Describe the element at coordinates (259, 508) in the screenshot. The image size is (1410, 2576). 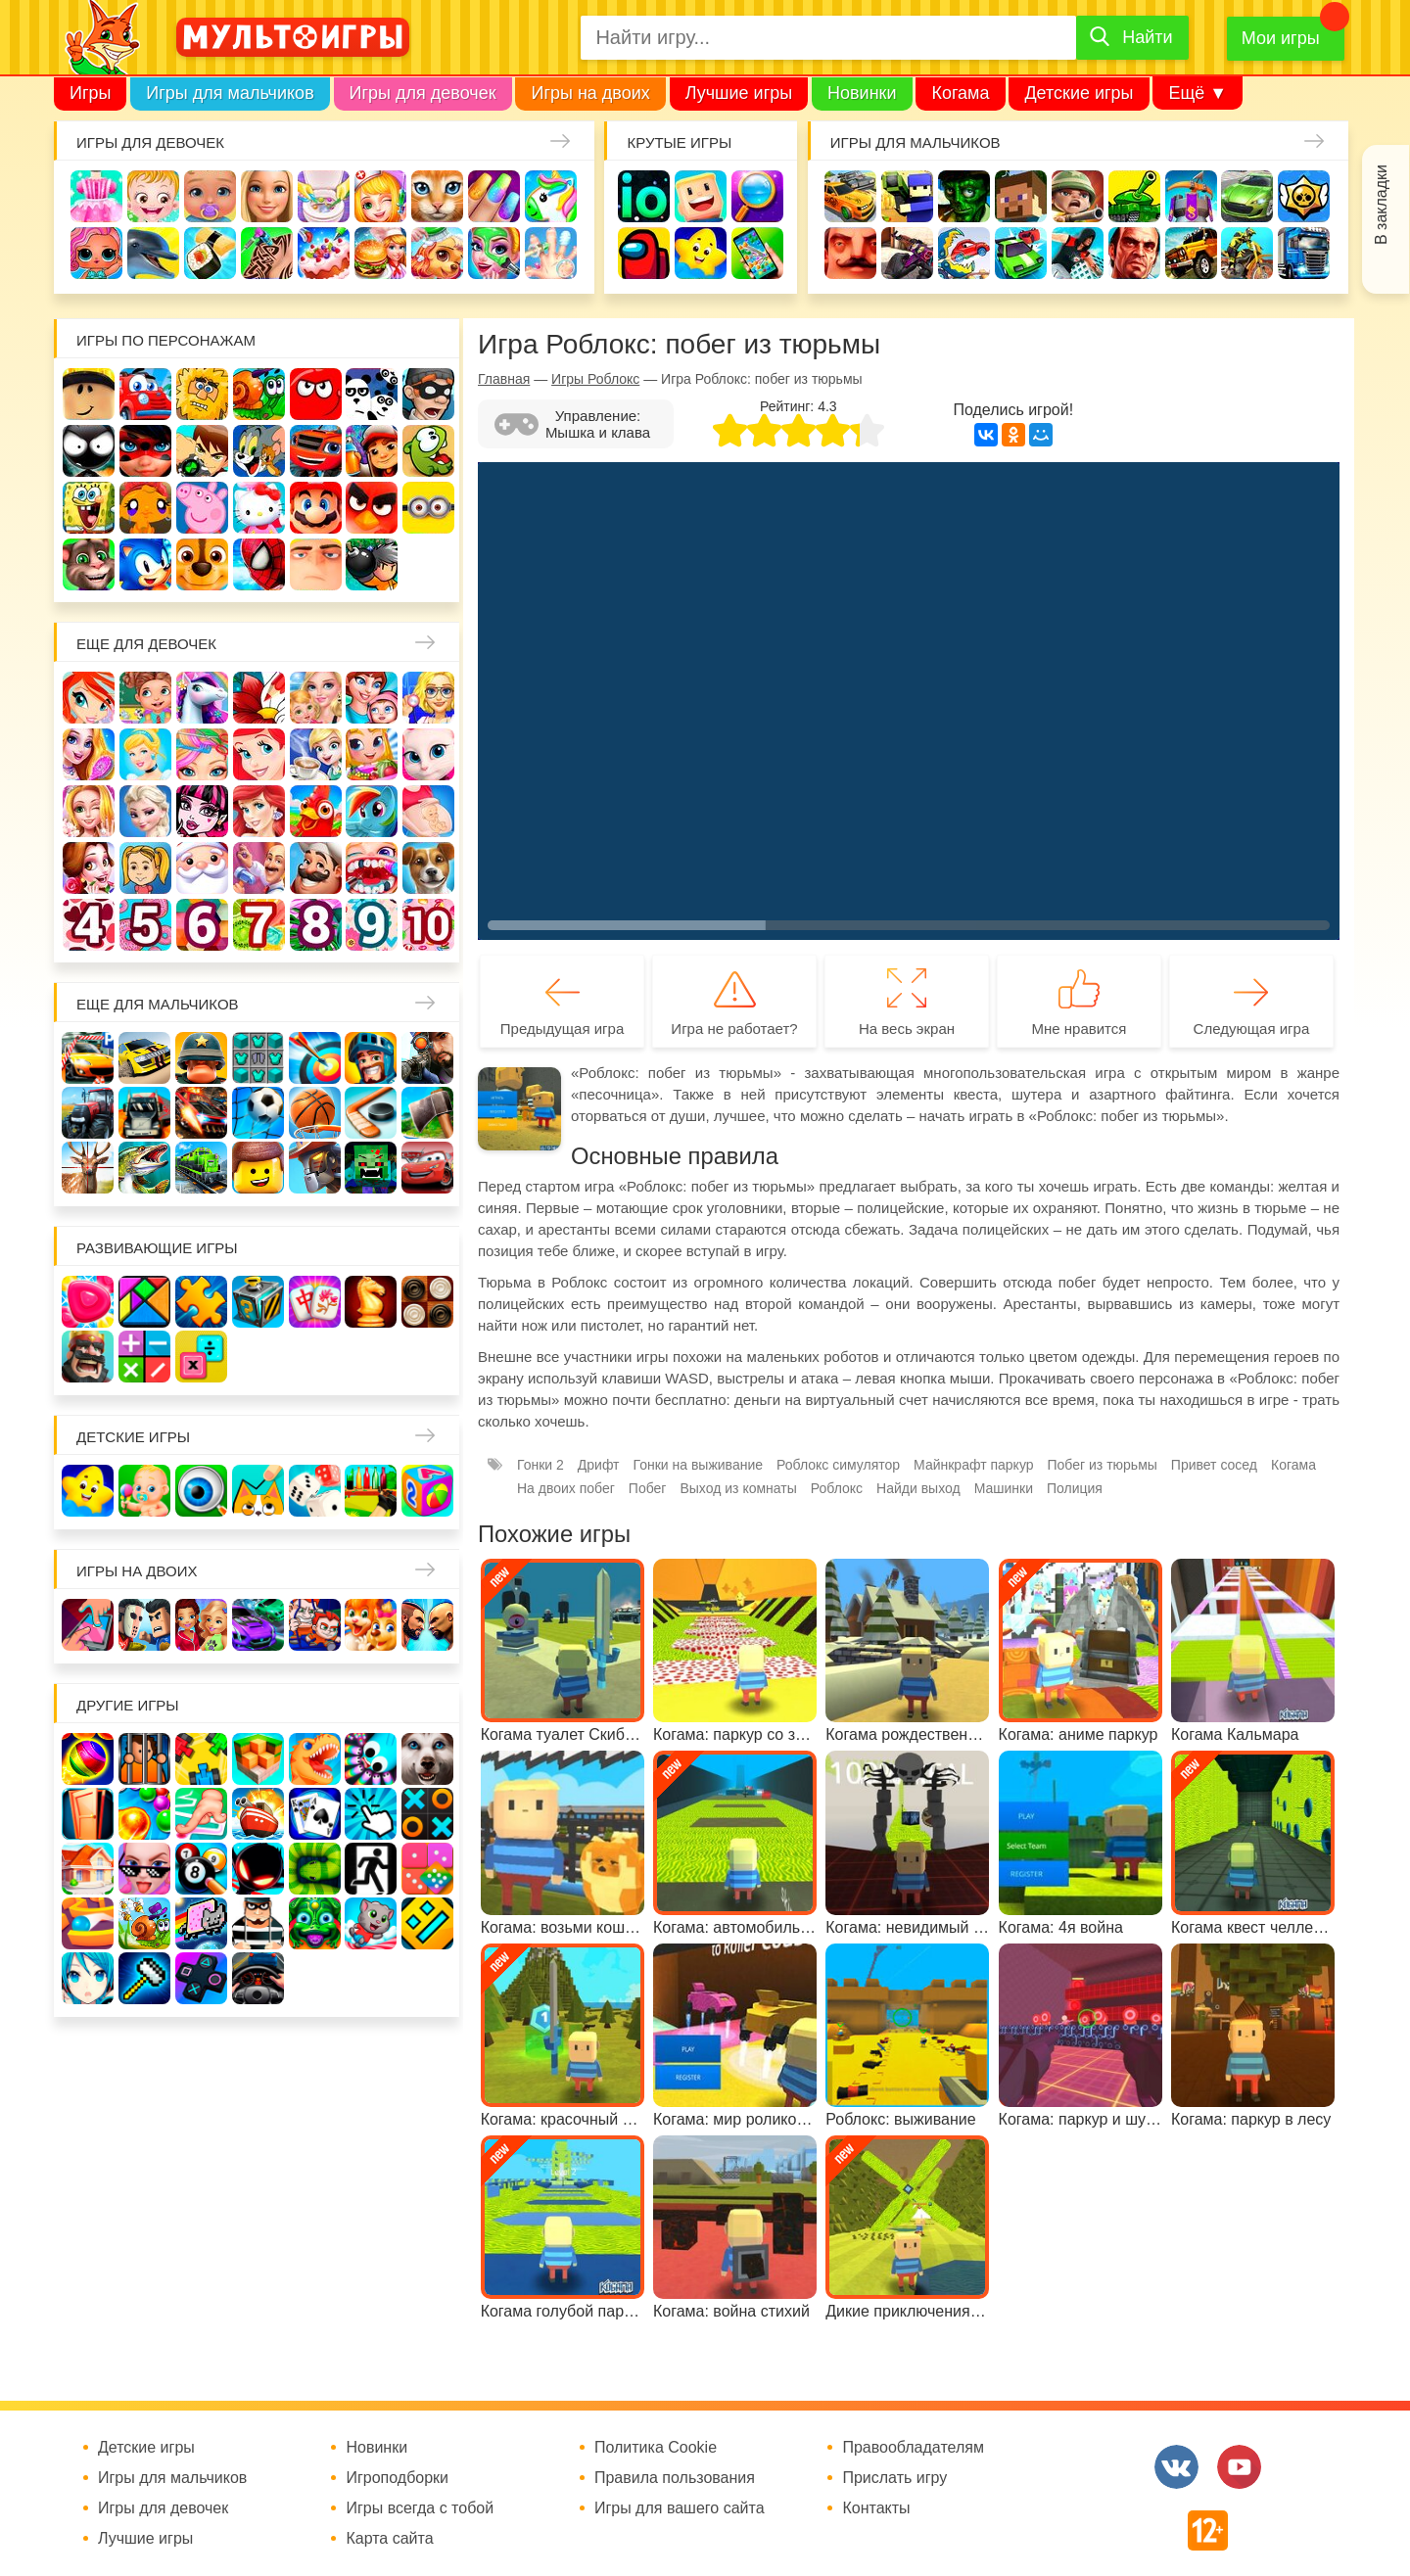
I see `Хелло Китти` at that location.